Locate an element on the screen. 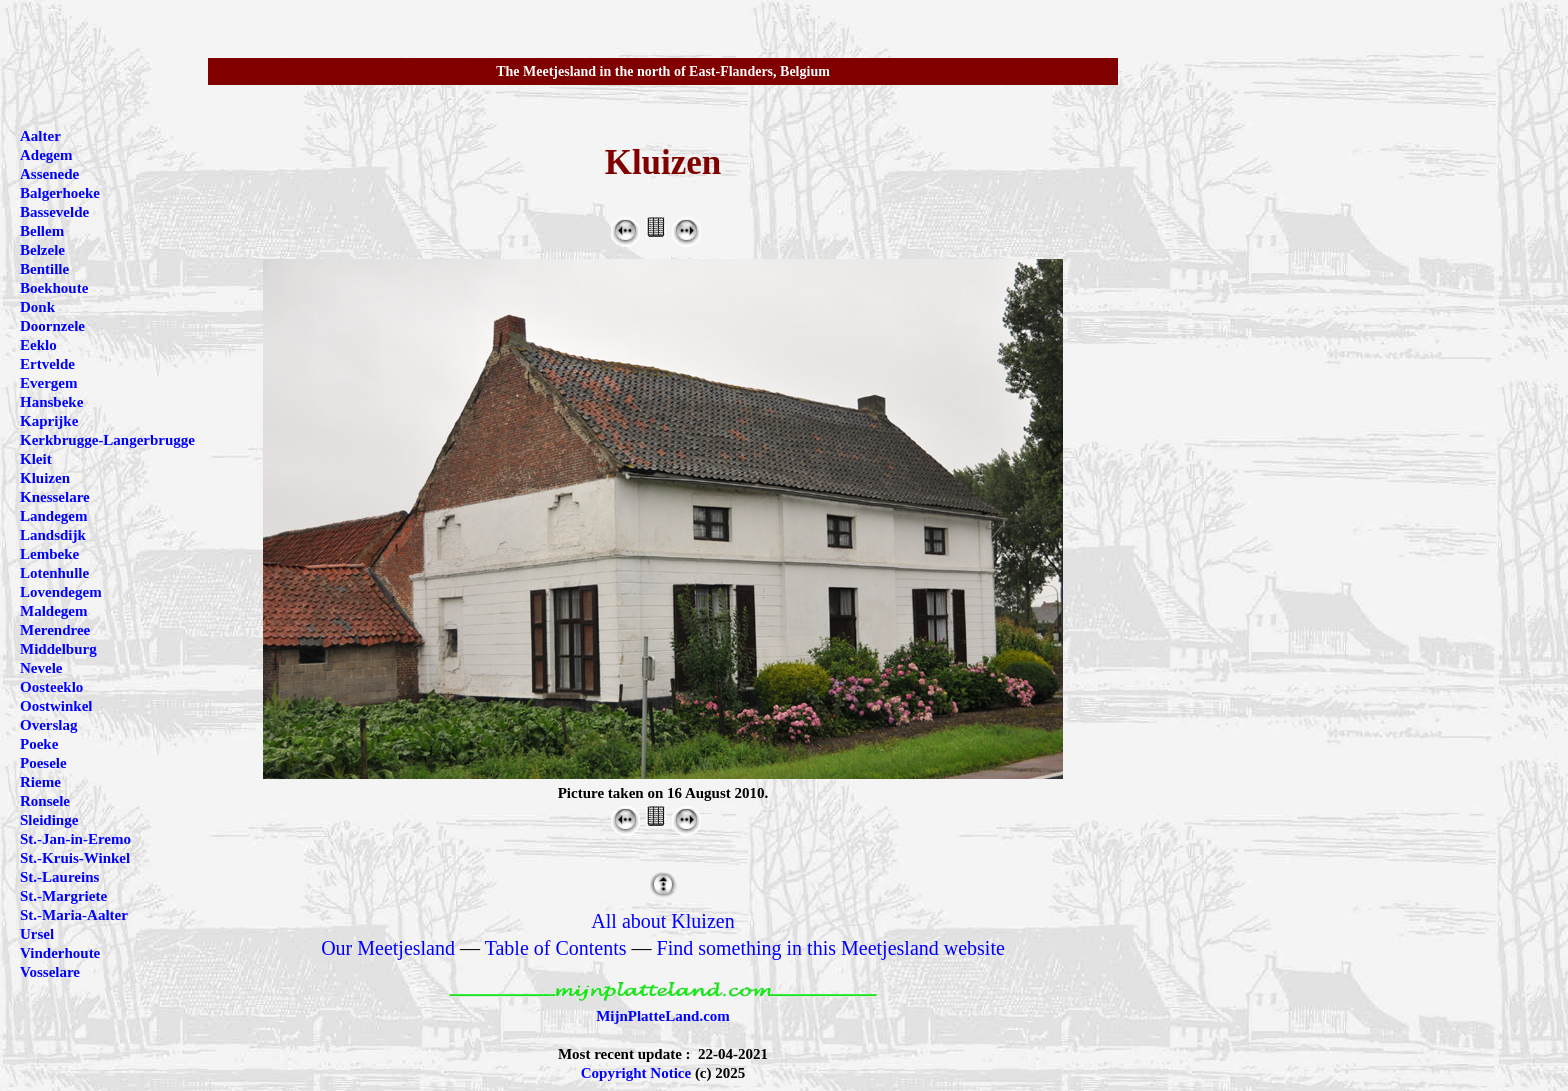  Bentille is located at coordinates (44, 269).